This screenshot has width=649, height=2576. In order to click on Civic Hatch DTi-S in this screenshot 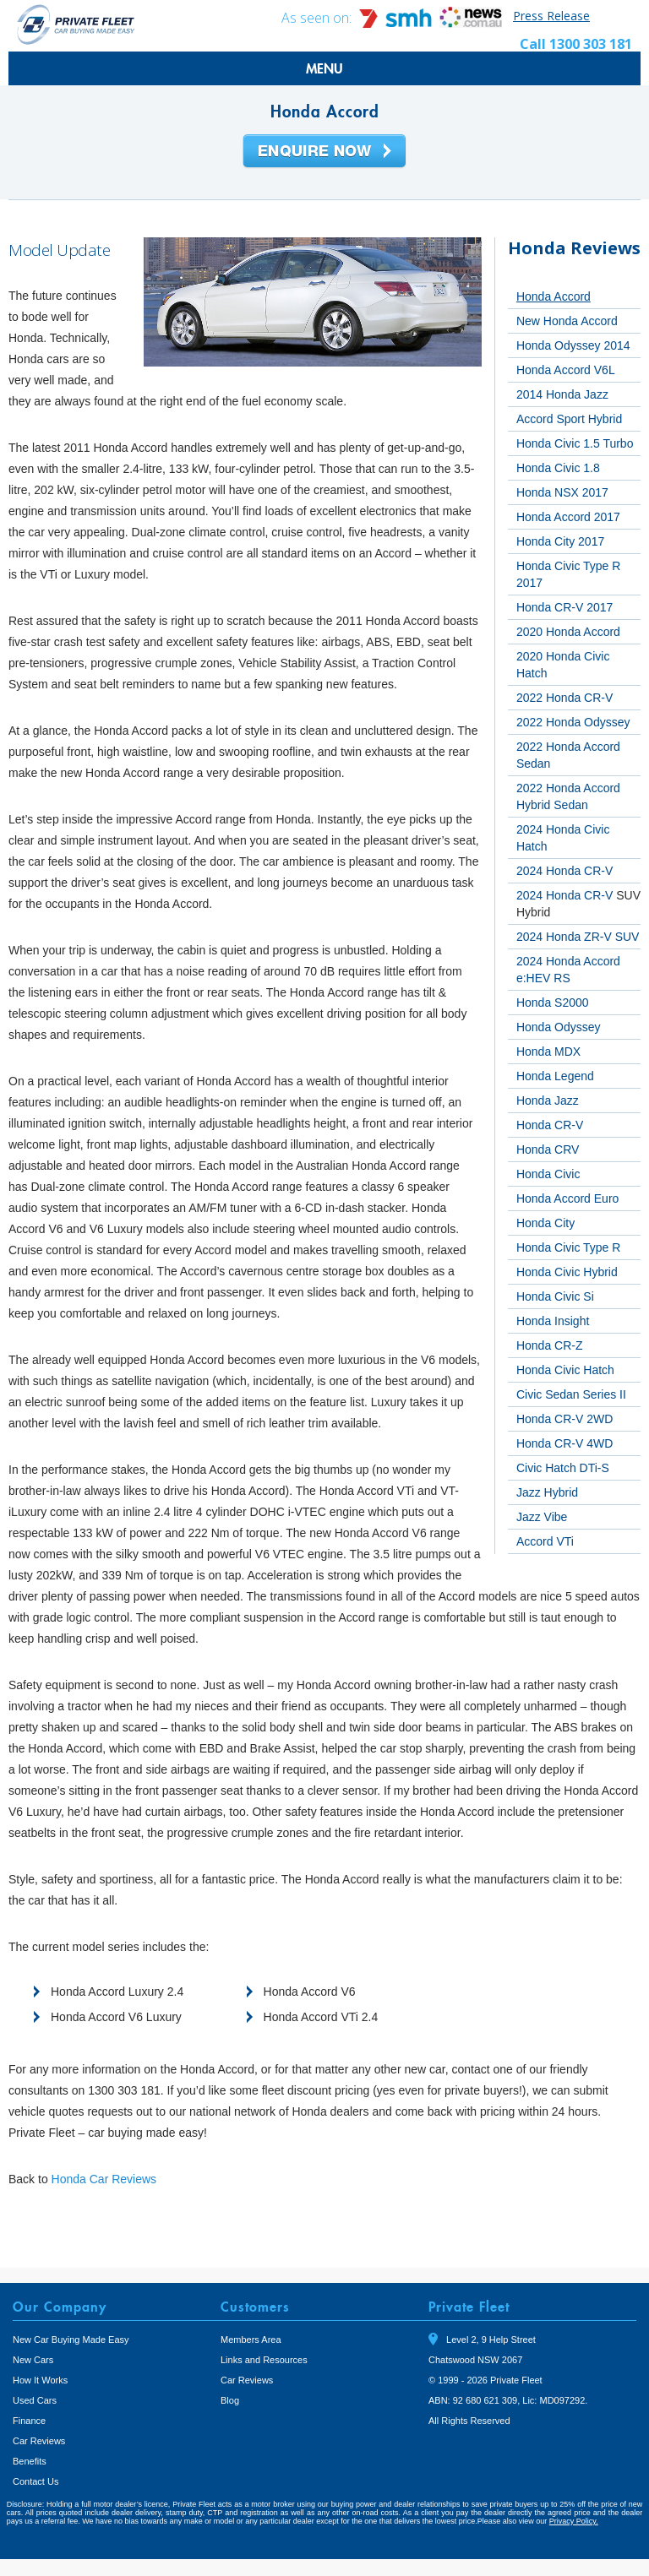, I will do `click(562, 1468)`.